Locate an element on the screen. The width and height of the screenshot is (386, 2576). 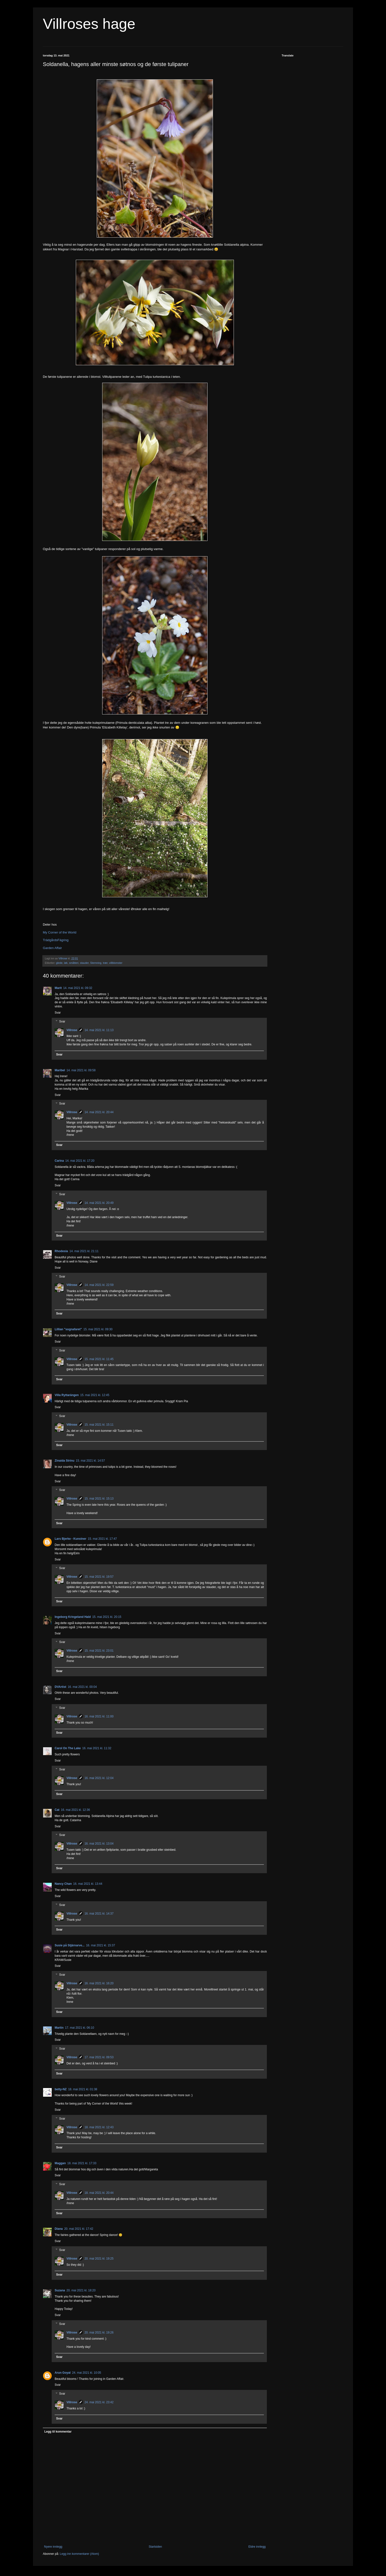
14. mai 2021 kl. 22:59 is located at coordinates (98, 1285).